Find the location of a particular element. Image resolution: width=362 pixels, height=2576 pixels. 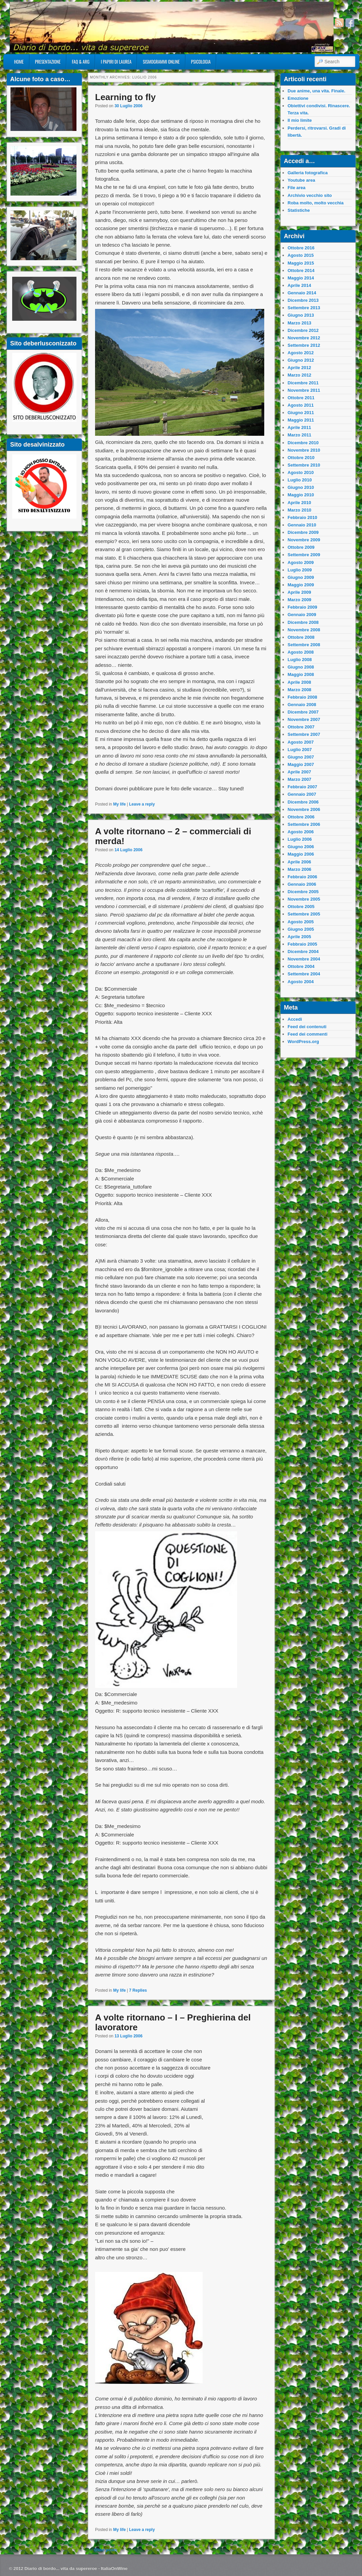

Giugno 2012 is located at coordinates (301, 360).